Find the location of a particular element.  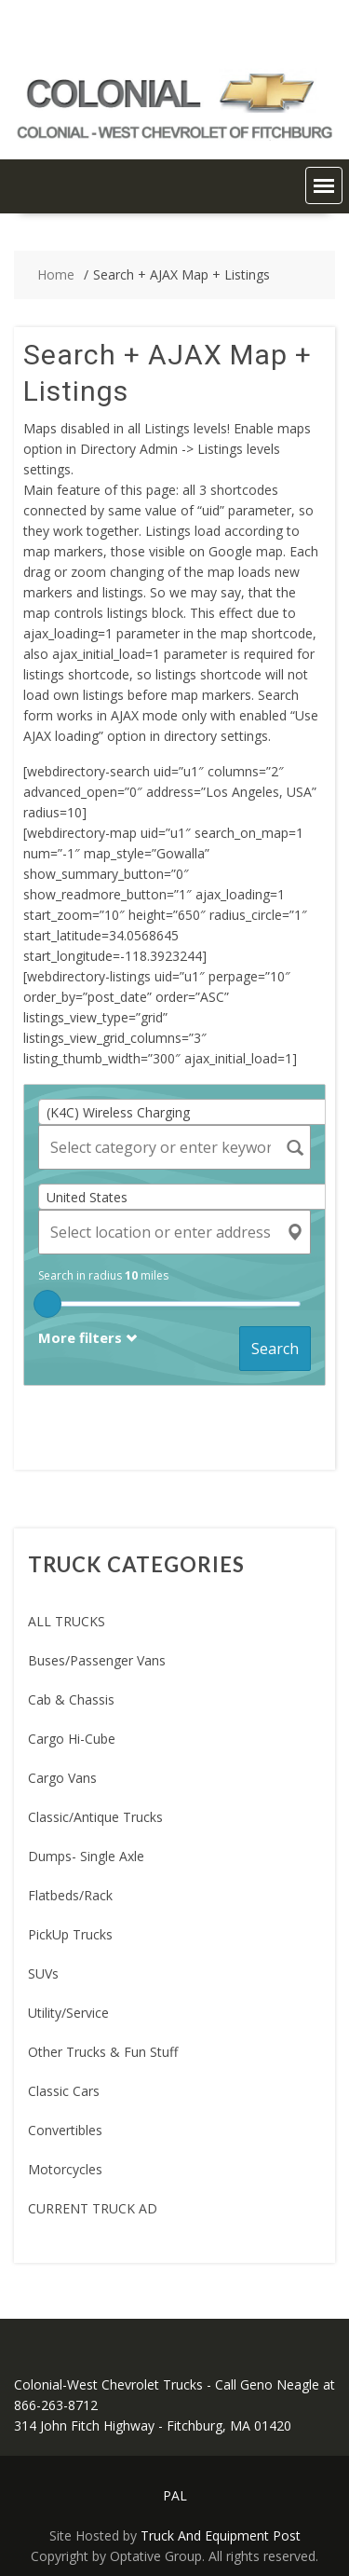

Flatbeds/Rack is located at coordinates (70, 1895).